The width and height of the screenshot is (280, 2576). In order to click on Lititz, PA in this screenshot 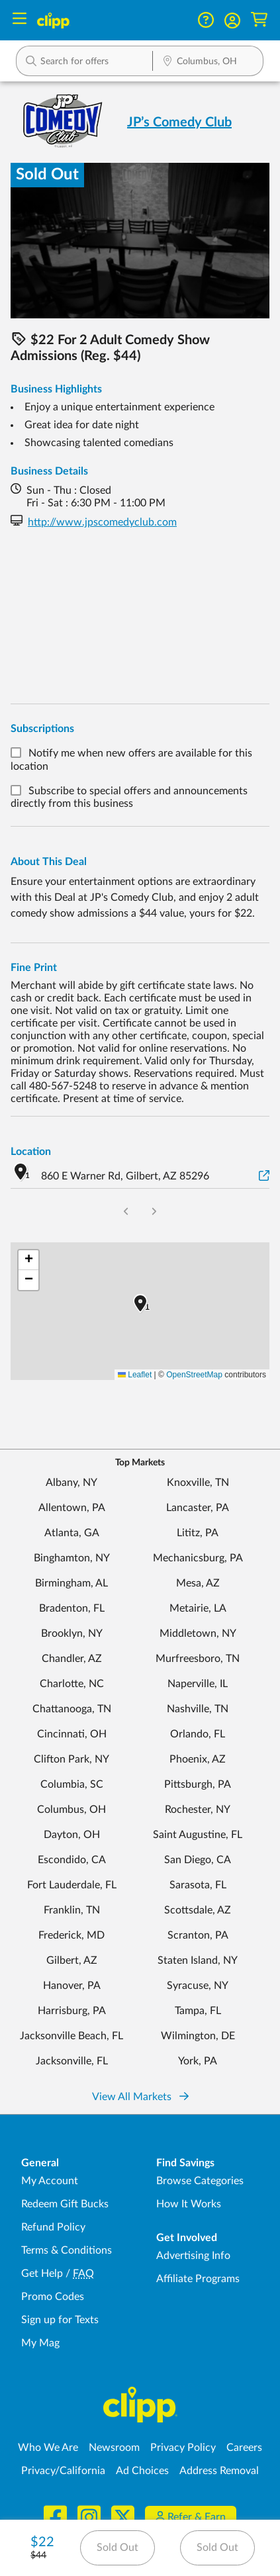, I will do `click(197, 1533)`.